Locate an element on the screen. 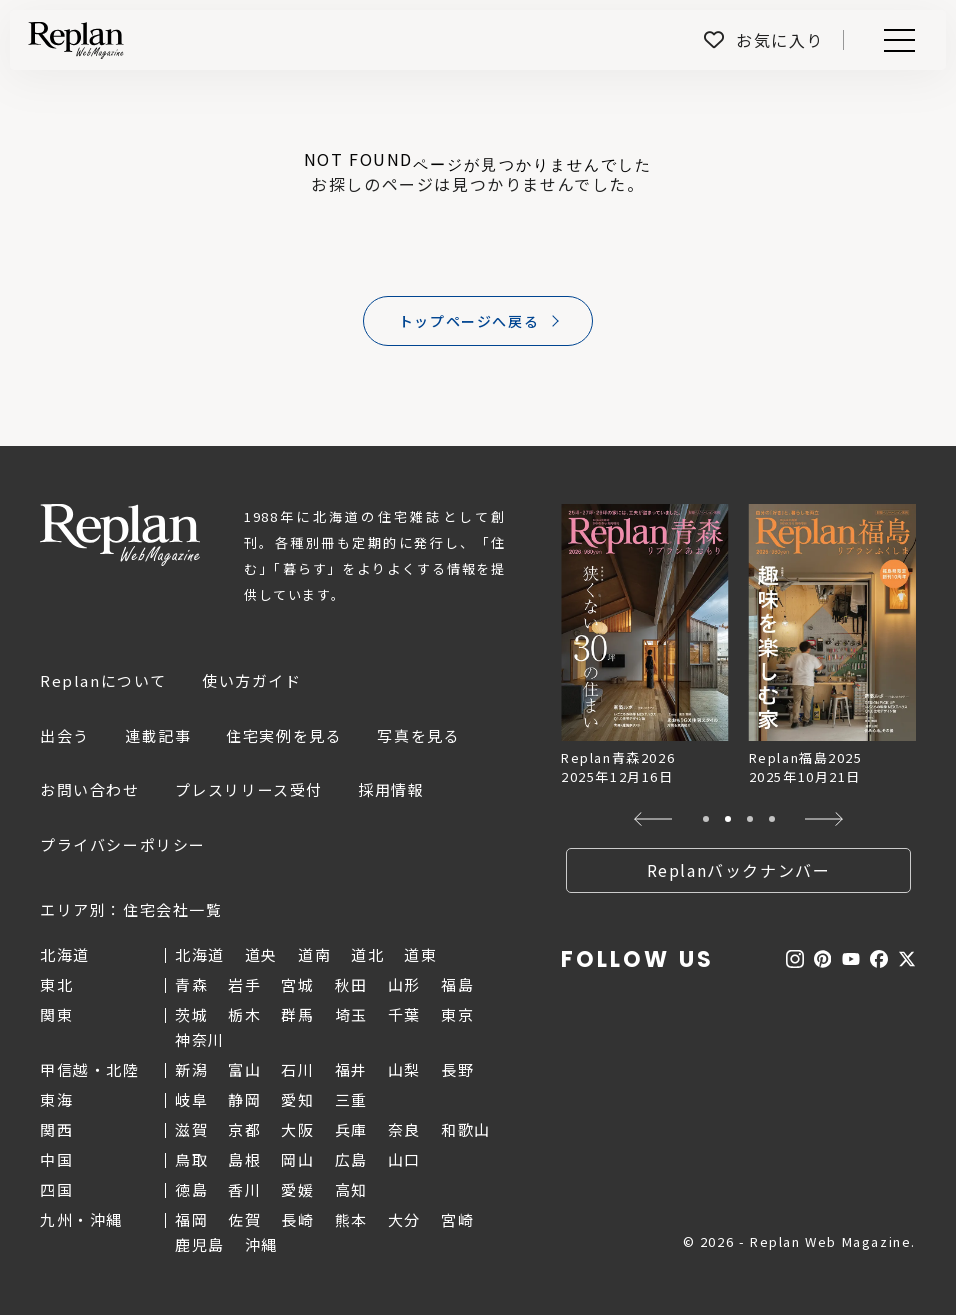 Image resolution: width=956 pixels, height=1315 pixels. Menu is located at coordinates (896, 40).